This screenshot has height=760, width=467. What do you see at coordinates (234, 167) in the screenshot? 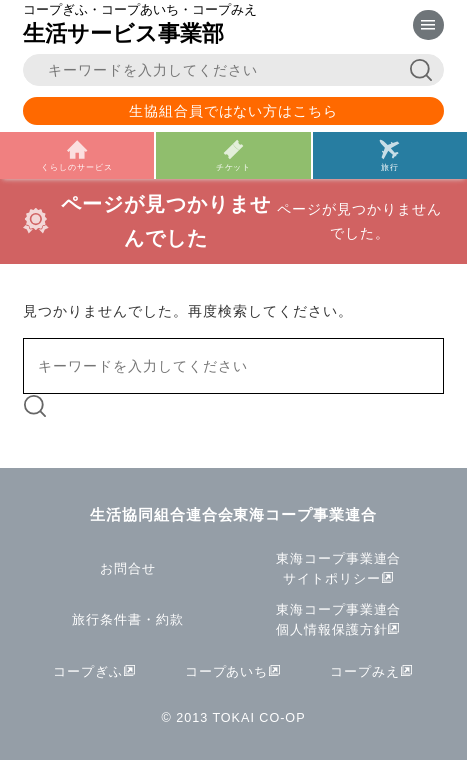
I see `チケット` at bounding box center [234, 167].